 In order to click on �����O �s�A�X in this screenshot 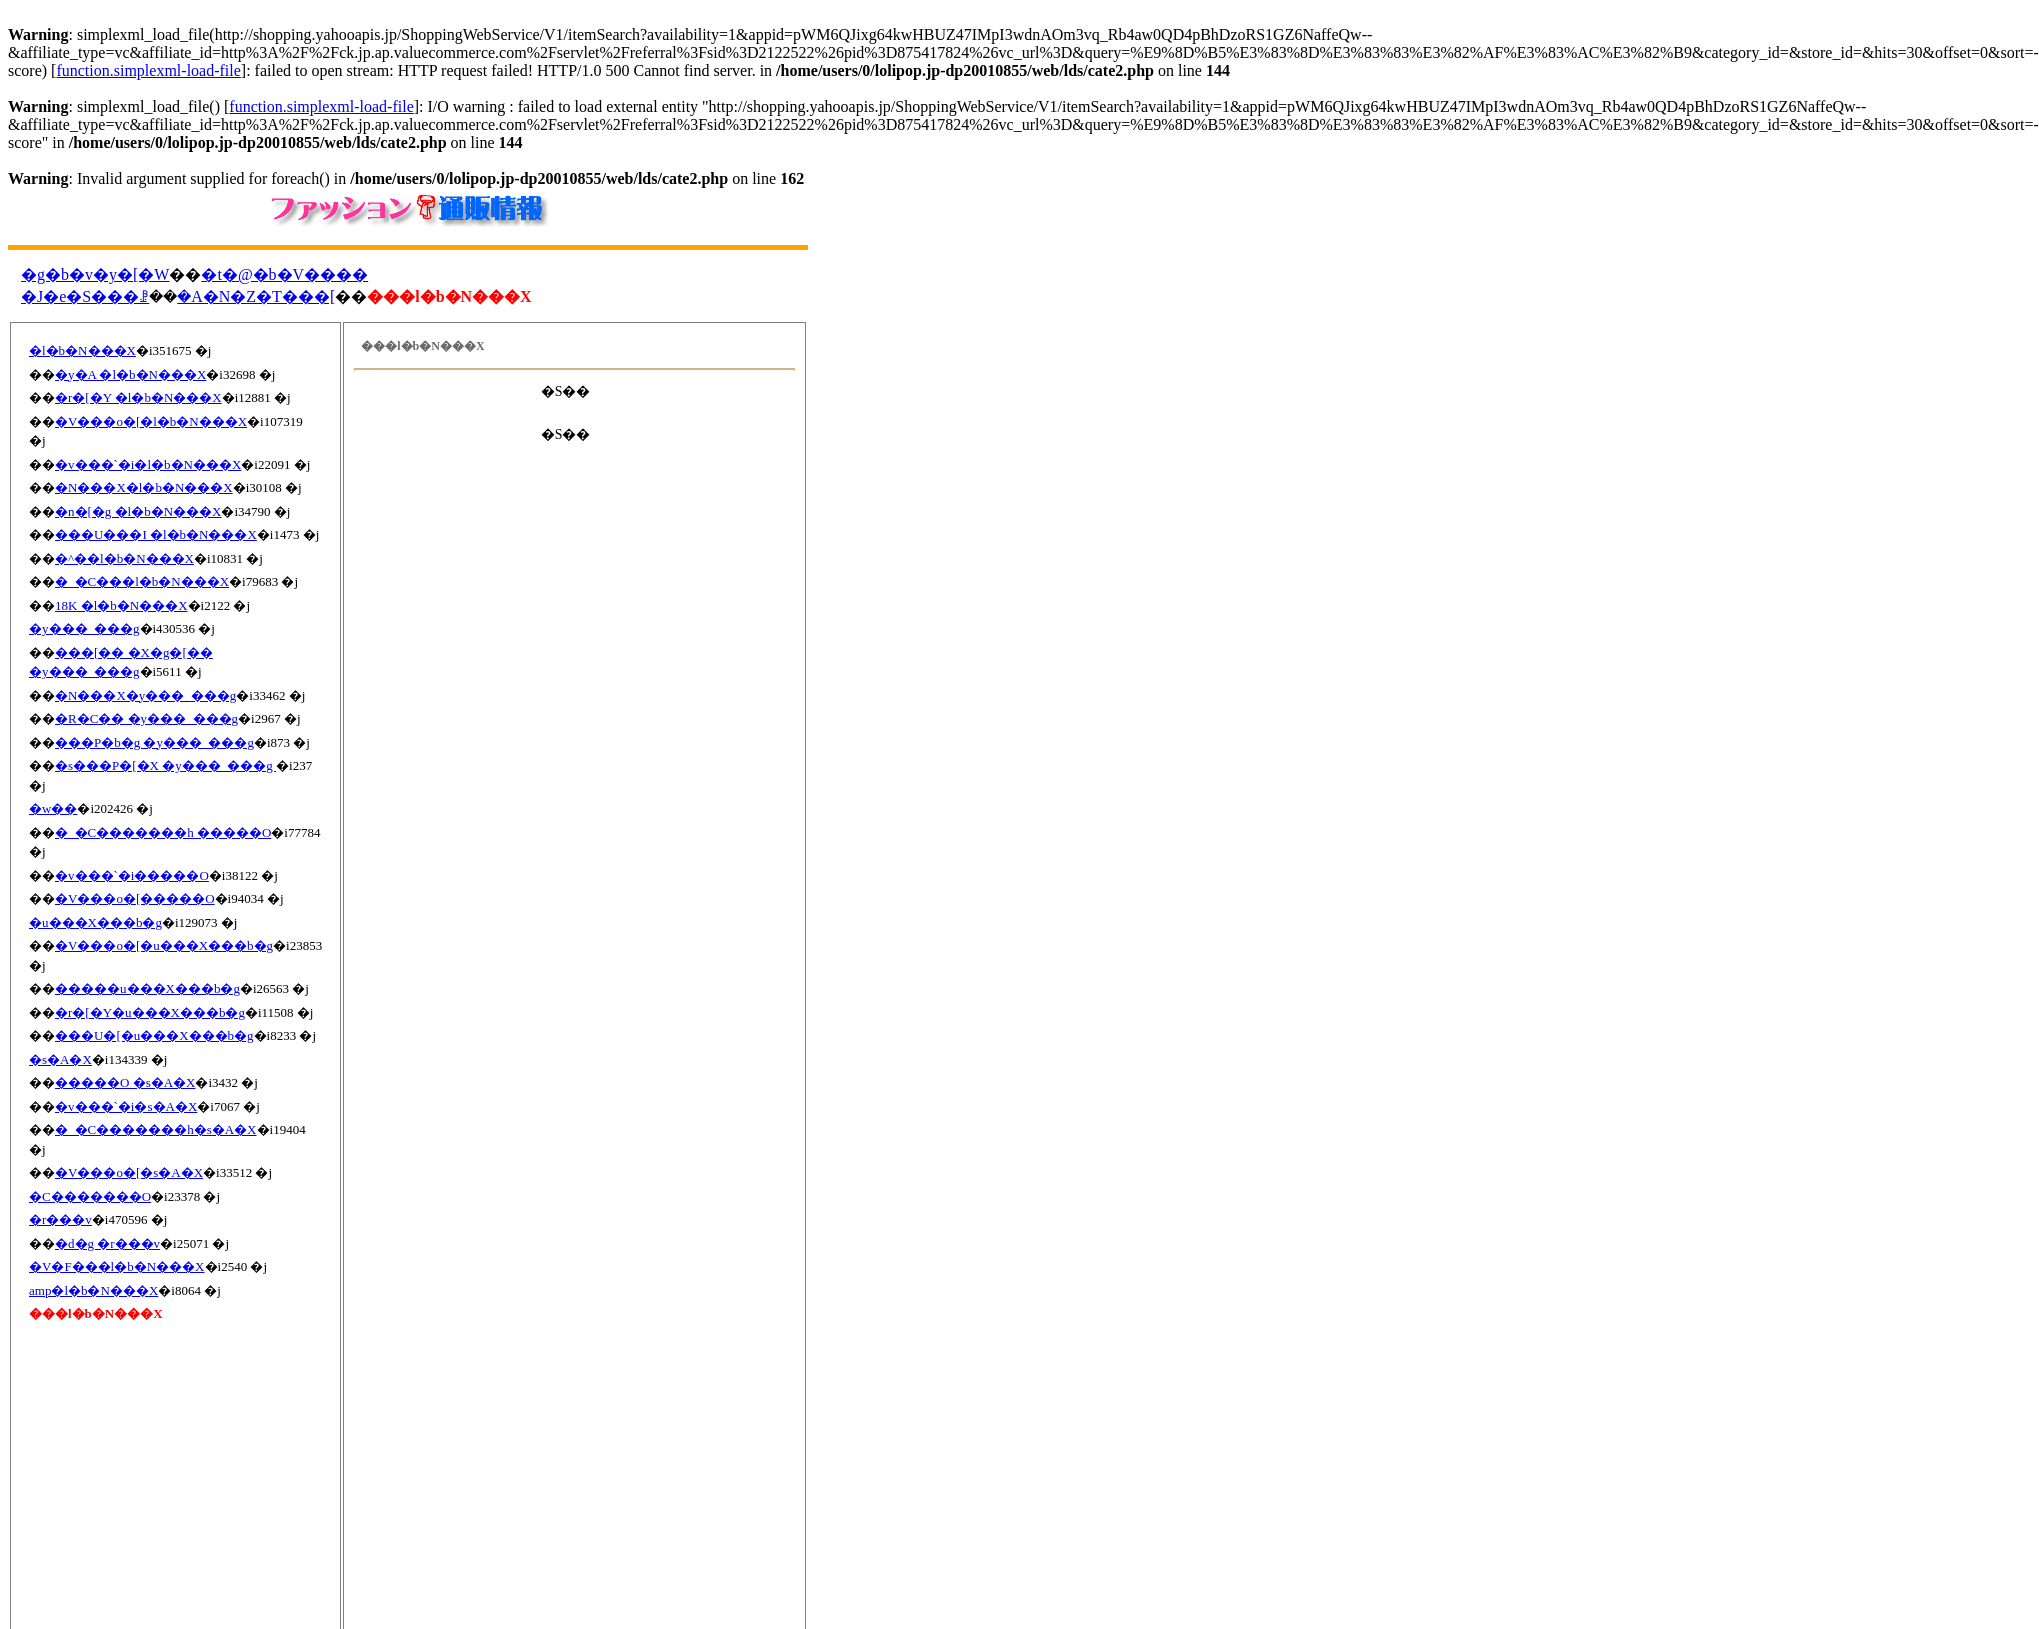, I will do `click(125, 1082)`.